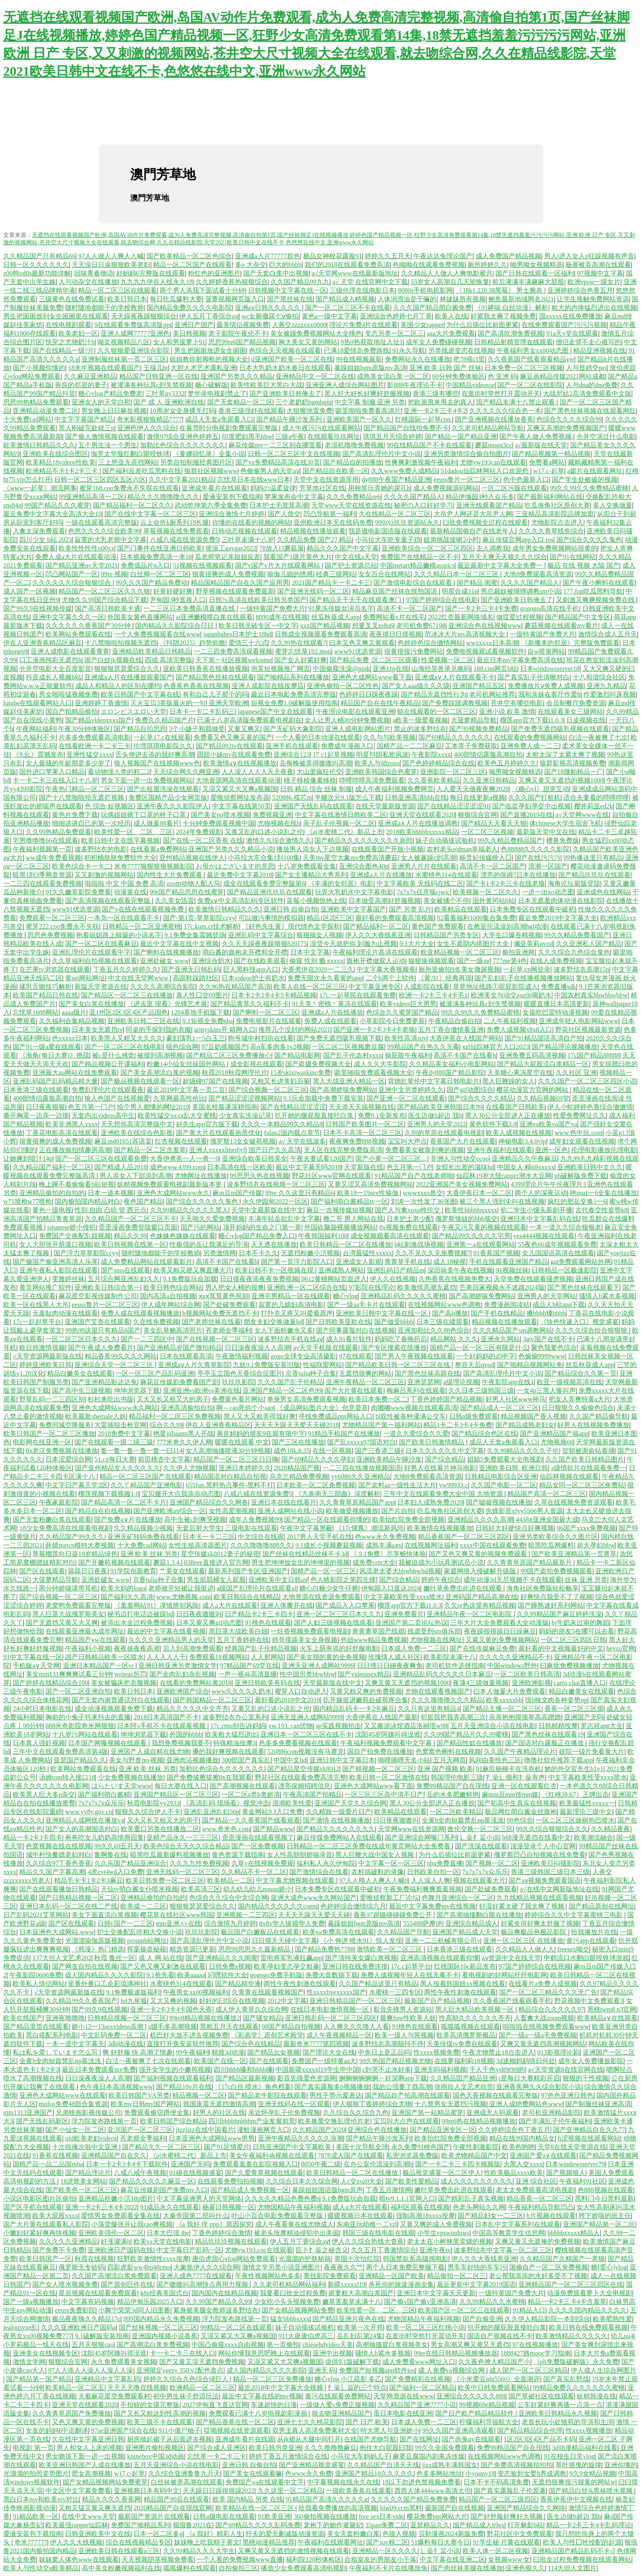 This screenshot has width=642, height=2576. What do you see at coordinates (447, 273) in the screenshot?
I see `久久精品人人做人人爽电影蜜月` at bounding box center [447, 273].